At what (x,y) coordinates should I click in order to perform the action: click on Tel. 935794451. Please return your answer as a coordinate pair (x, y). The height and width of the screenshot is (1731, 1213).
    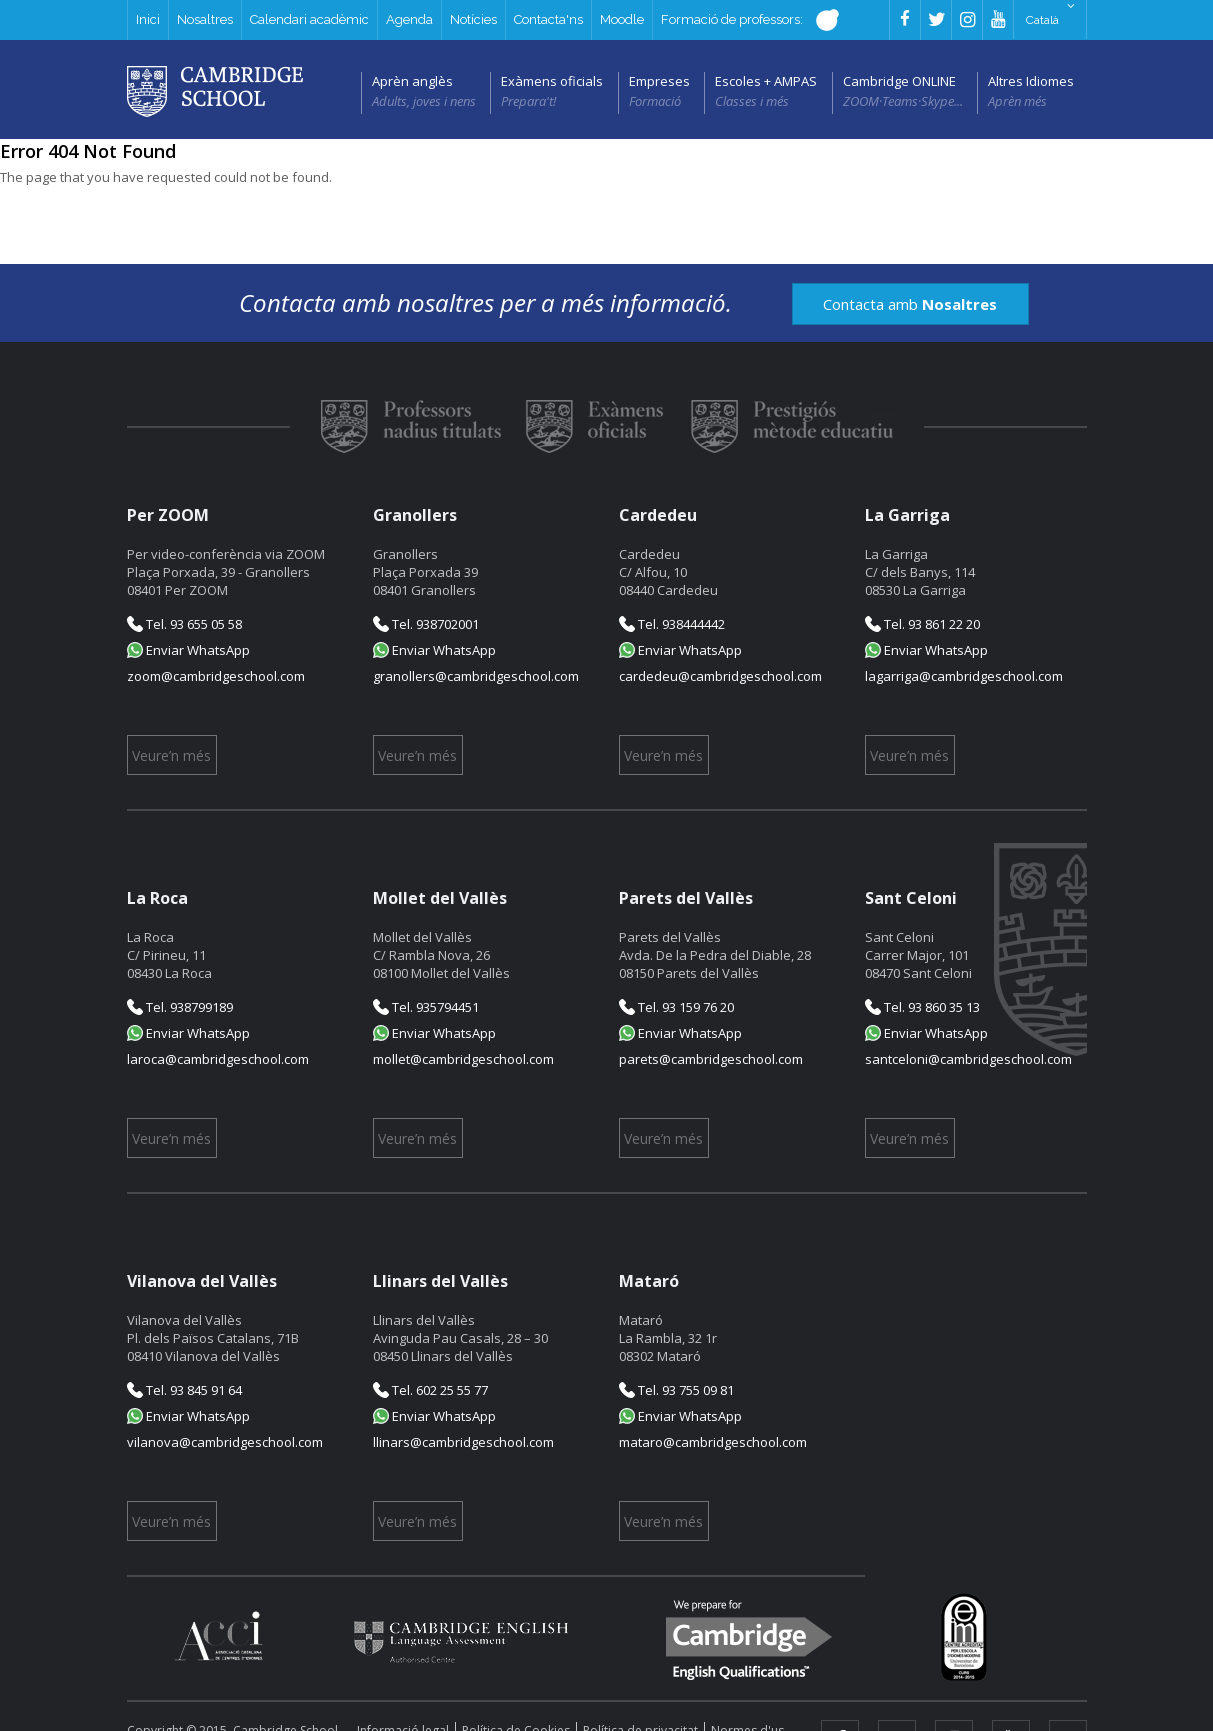
    Looking at the image, I should click on (426, 1007).